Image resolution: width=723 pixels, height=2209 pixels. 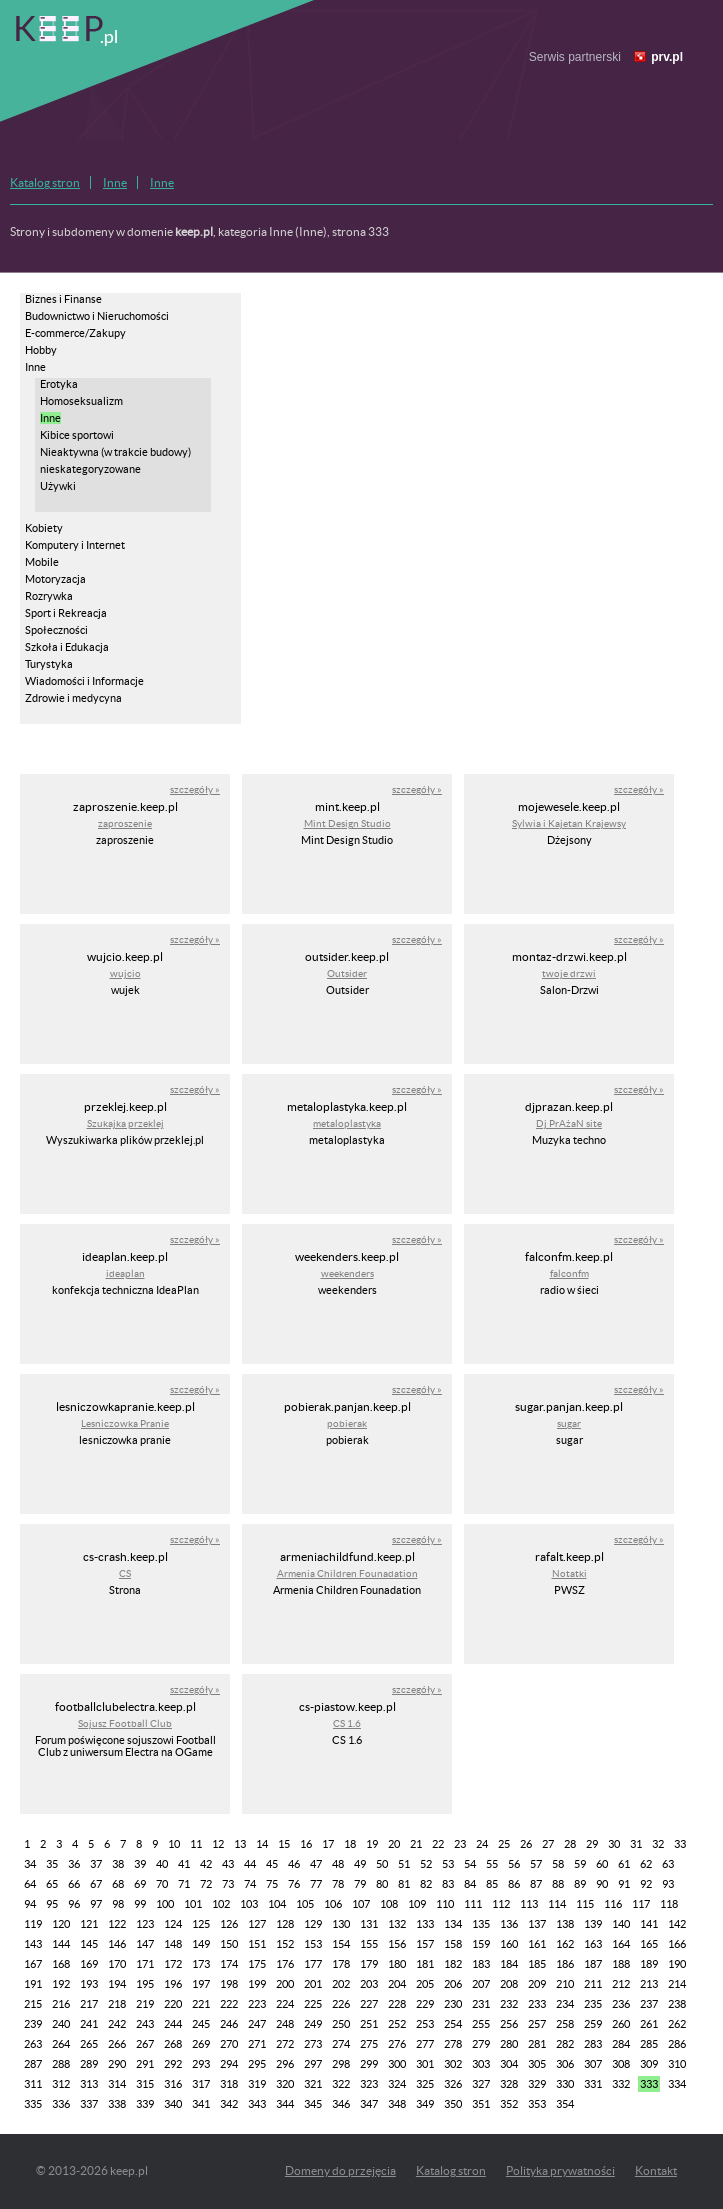 I want to click on 71, so click(x=184, y=1884).